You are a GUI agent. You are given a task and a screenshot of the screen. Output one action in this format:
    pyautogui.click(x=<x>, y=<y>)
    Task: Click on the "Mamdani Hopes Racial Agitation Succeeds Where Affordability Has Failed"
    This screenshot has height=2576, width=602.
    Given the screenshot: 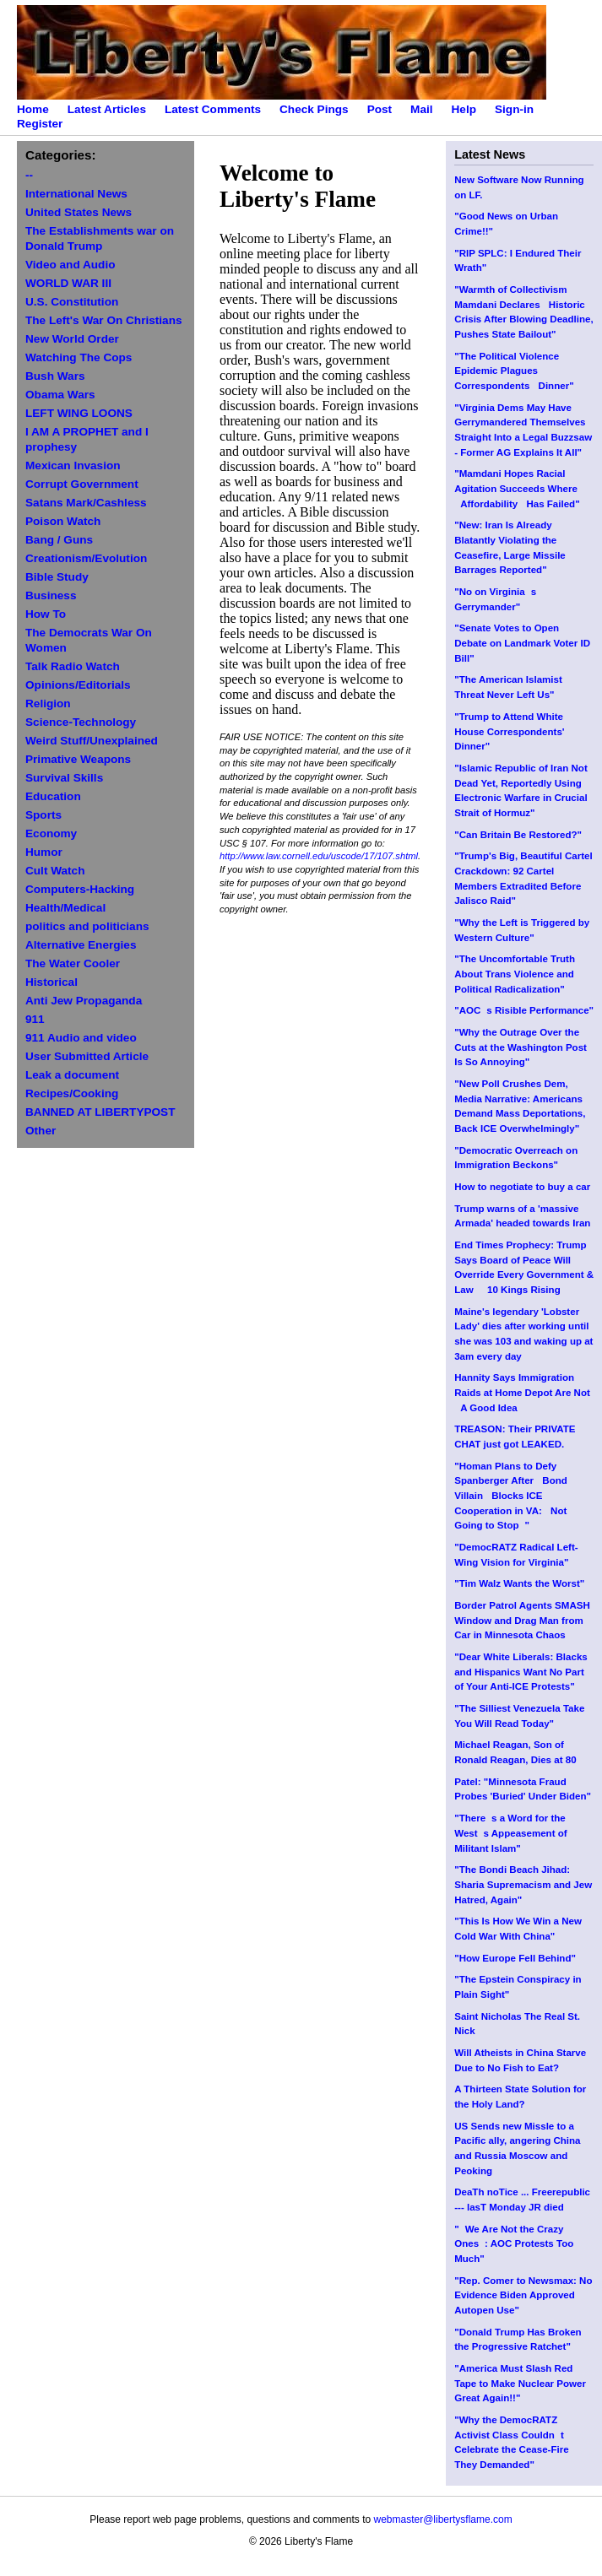 What is the action you would take?
    pyautogui.click(x=516, y=488)
    